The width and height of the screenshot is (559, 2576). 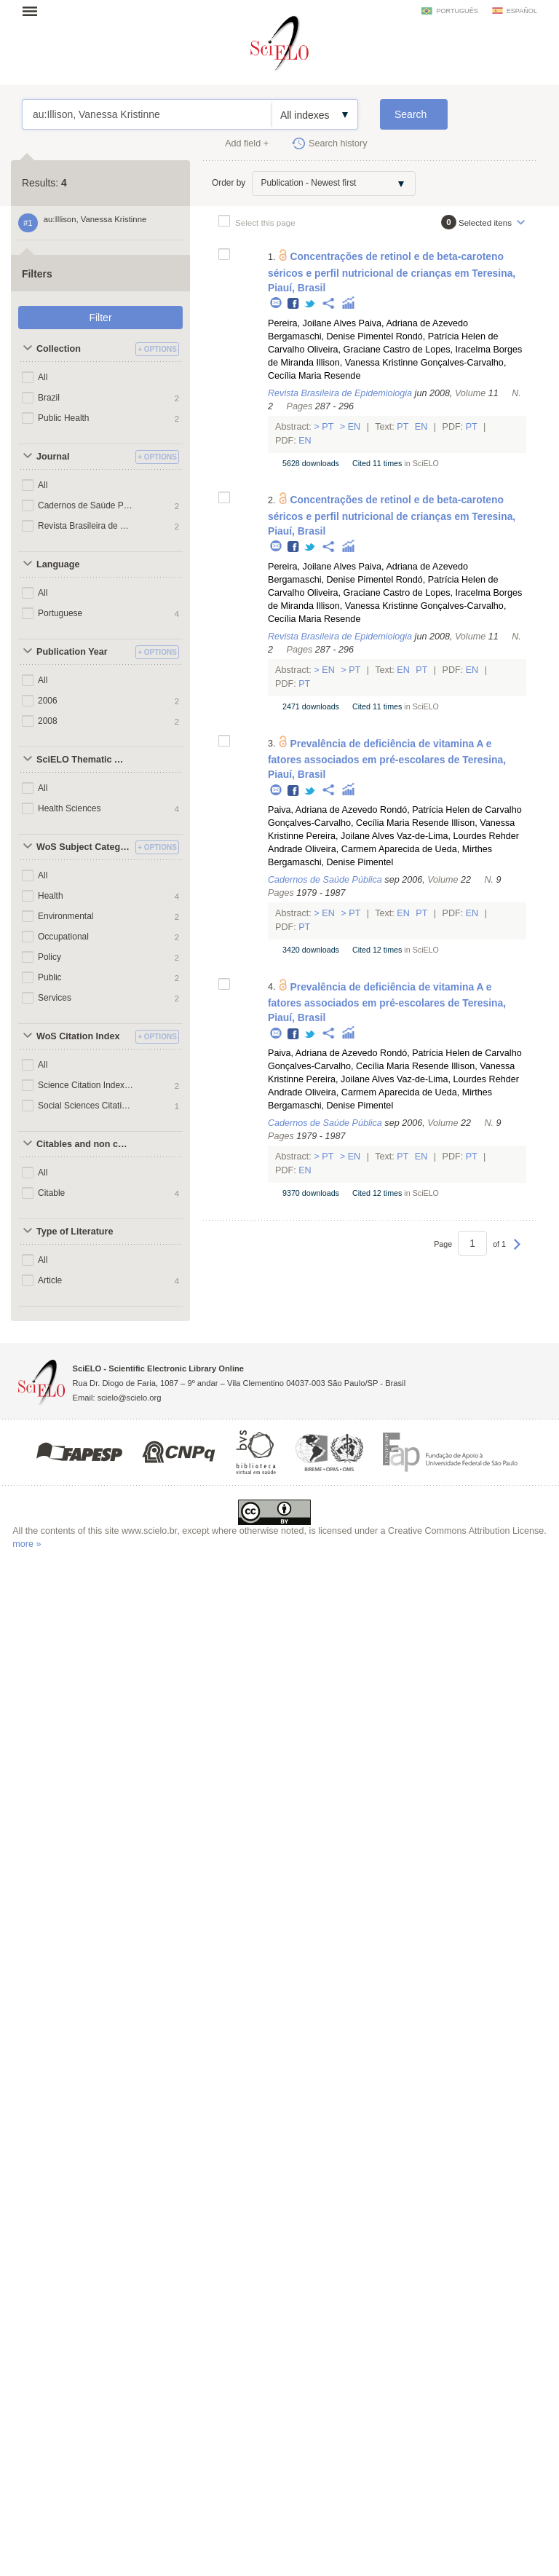 I want to click on Add field +, so click(x=247, y=143).